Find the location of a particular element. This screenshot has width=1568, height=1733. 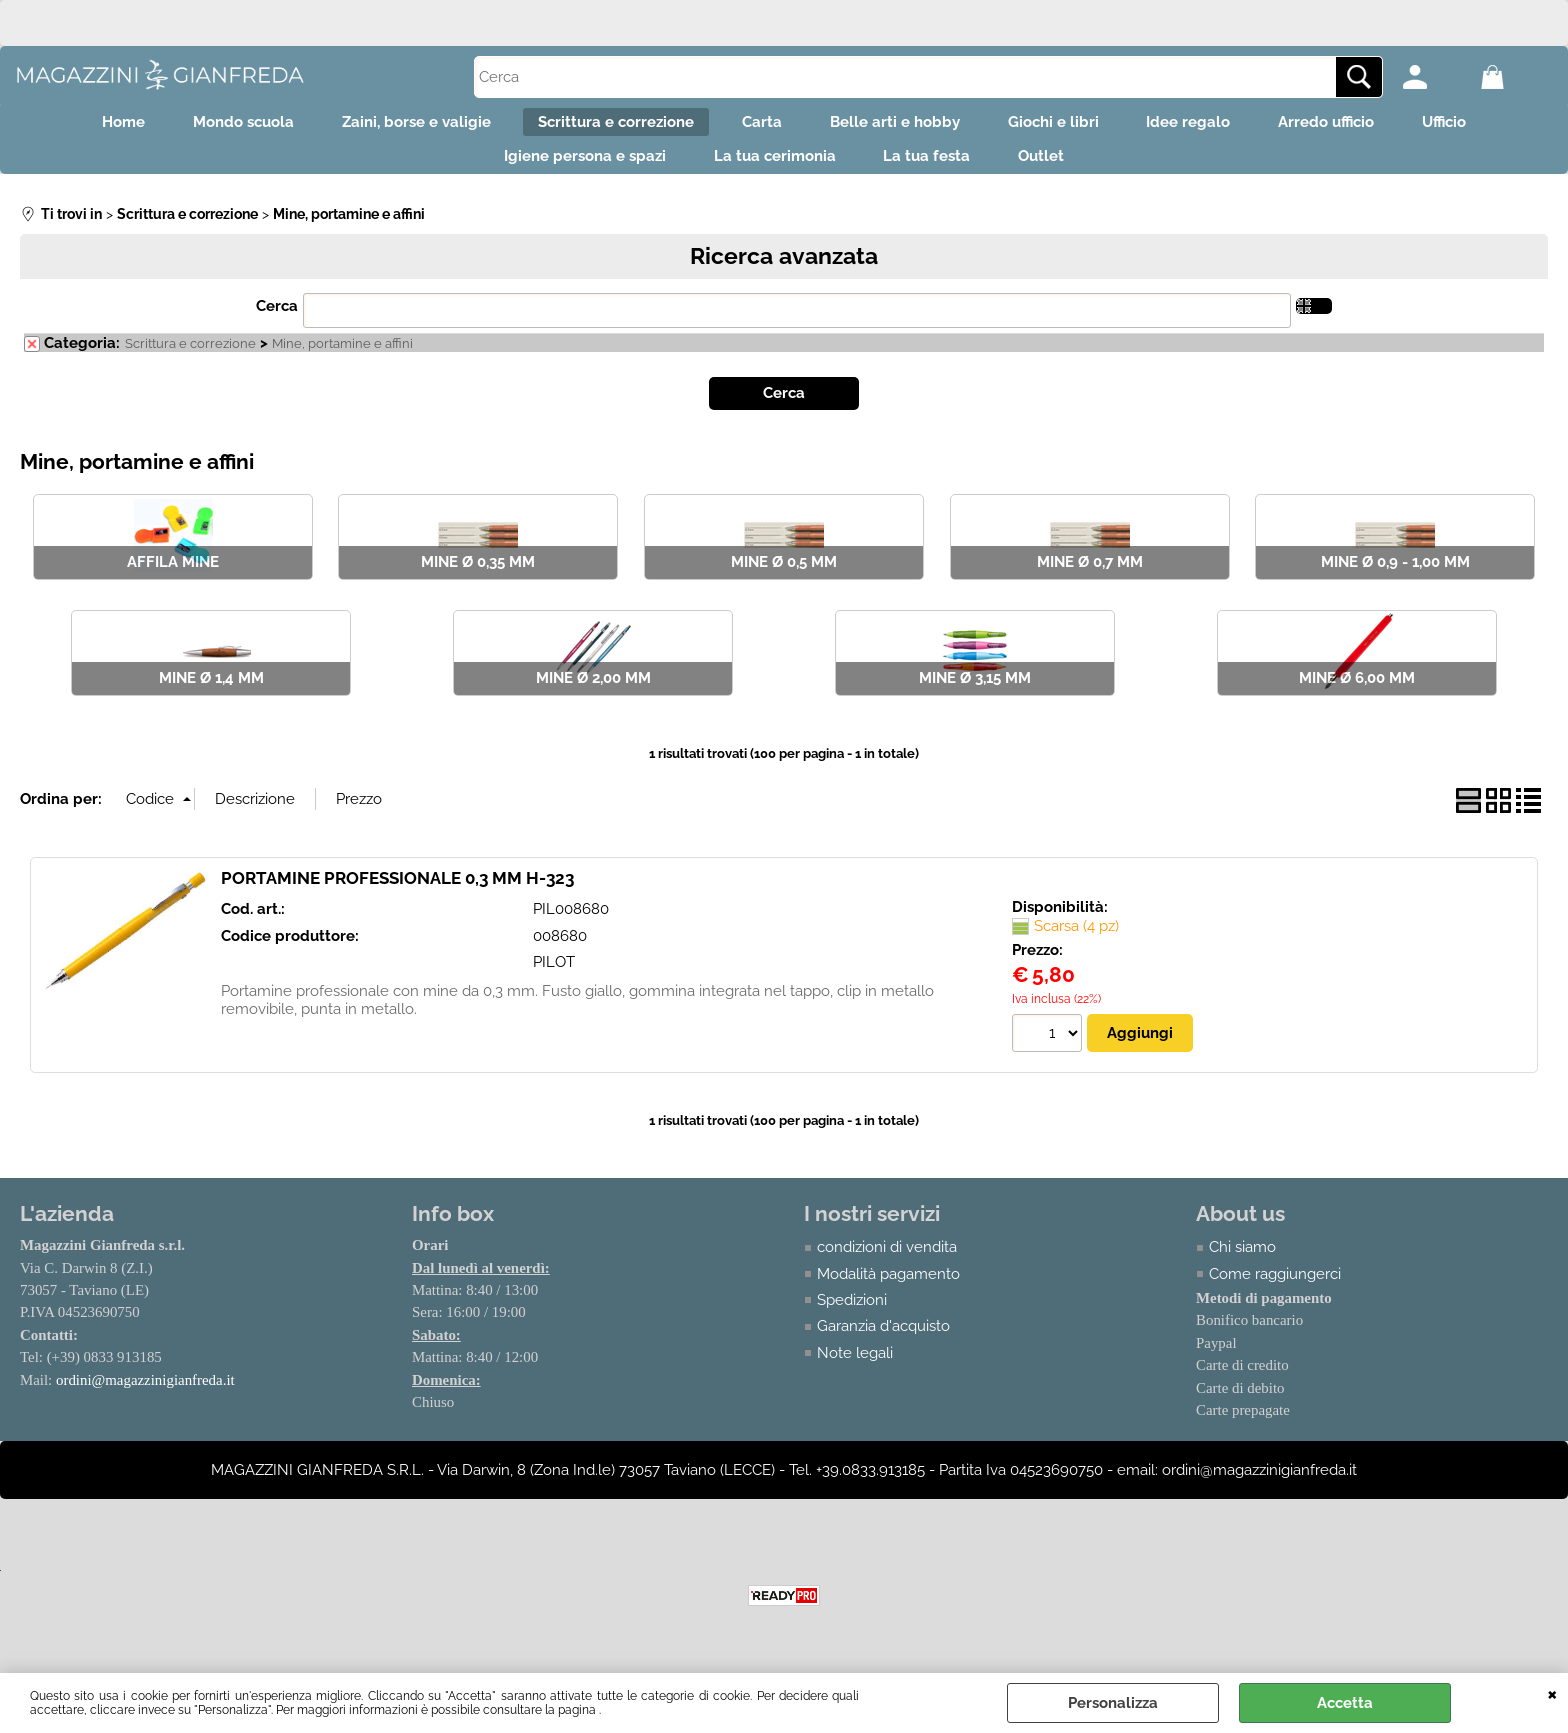

La tua cerimonia is located at coordinates (769, 169).